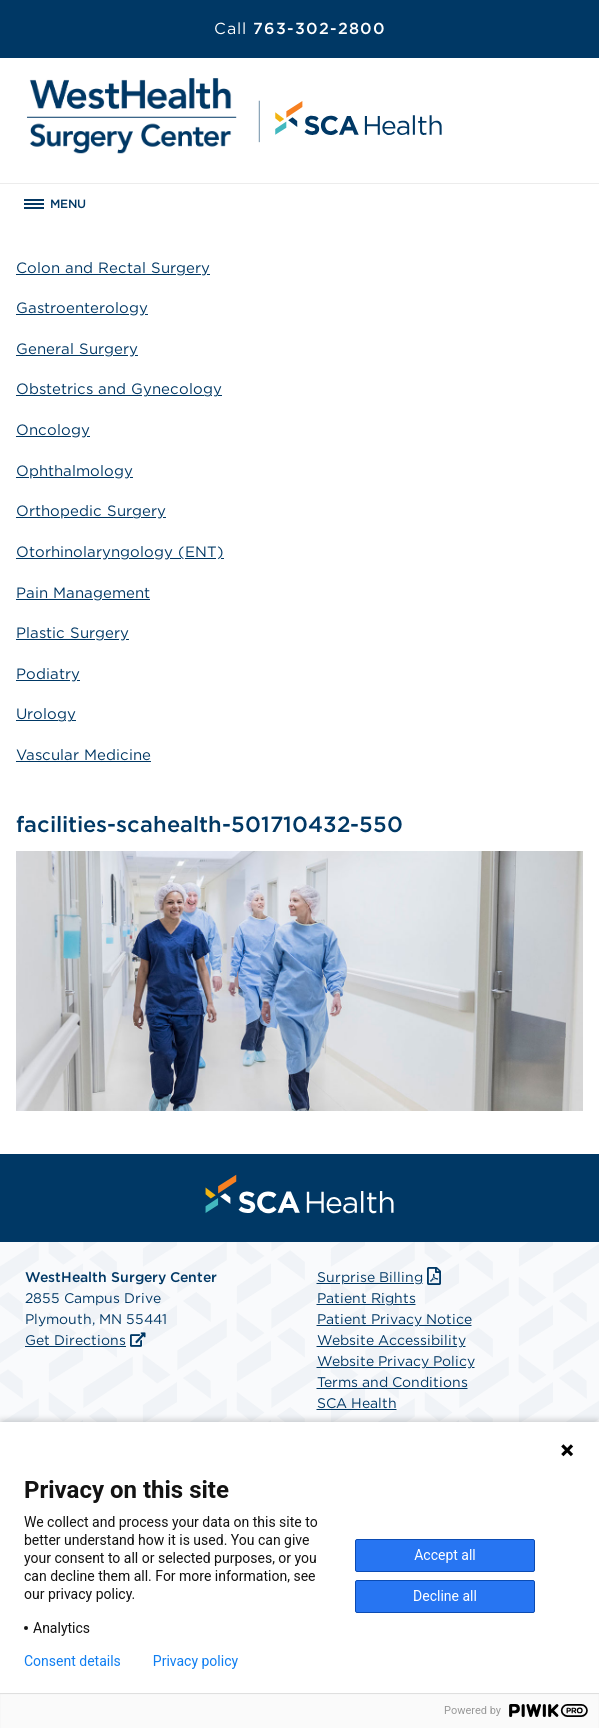  Describe the element at coordinates (83, 755) in the screenshot. I see `Vascular Medicine` at that location.